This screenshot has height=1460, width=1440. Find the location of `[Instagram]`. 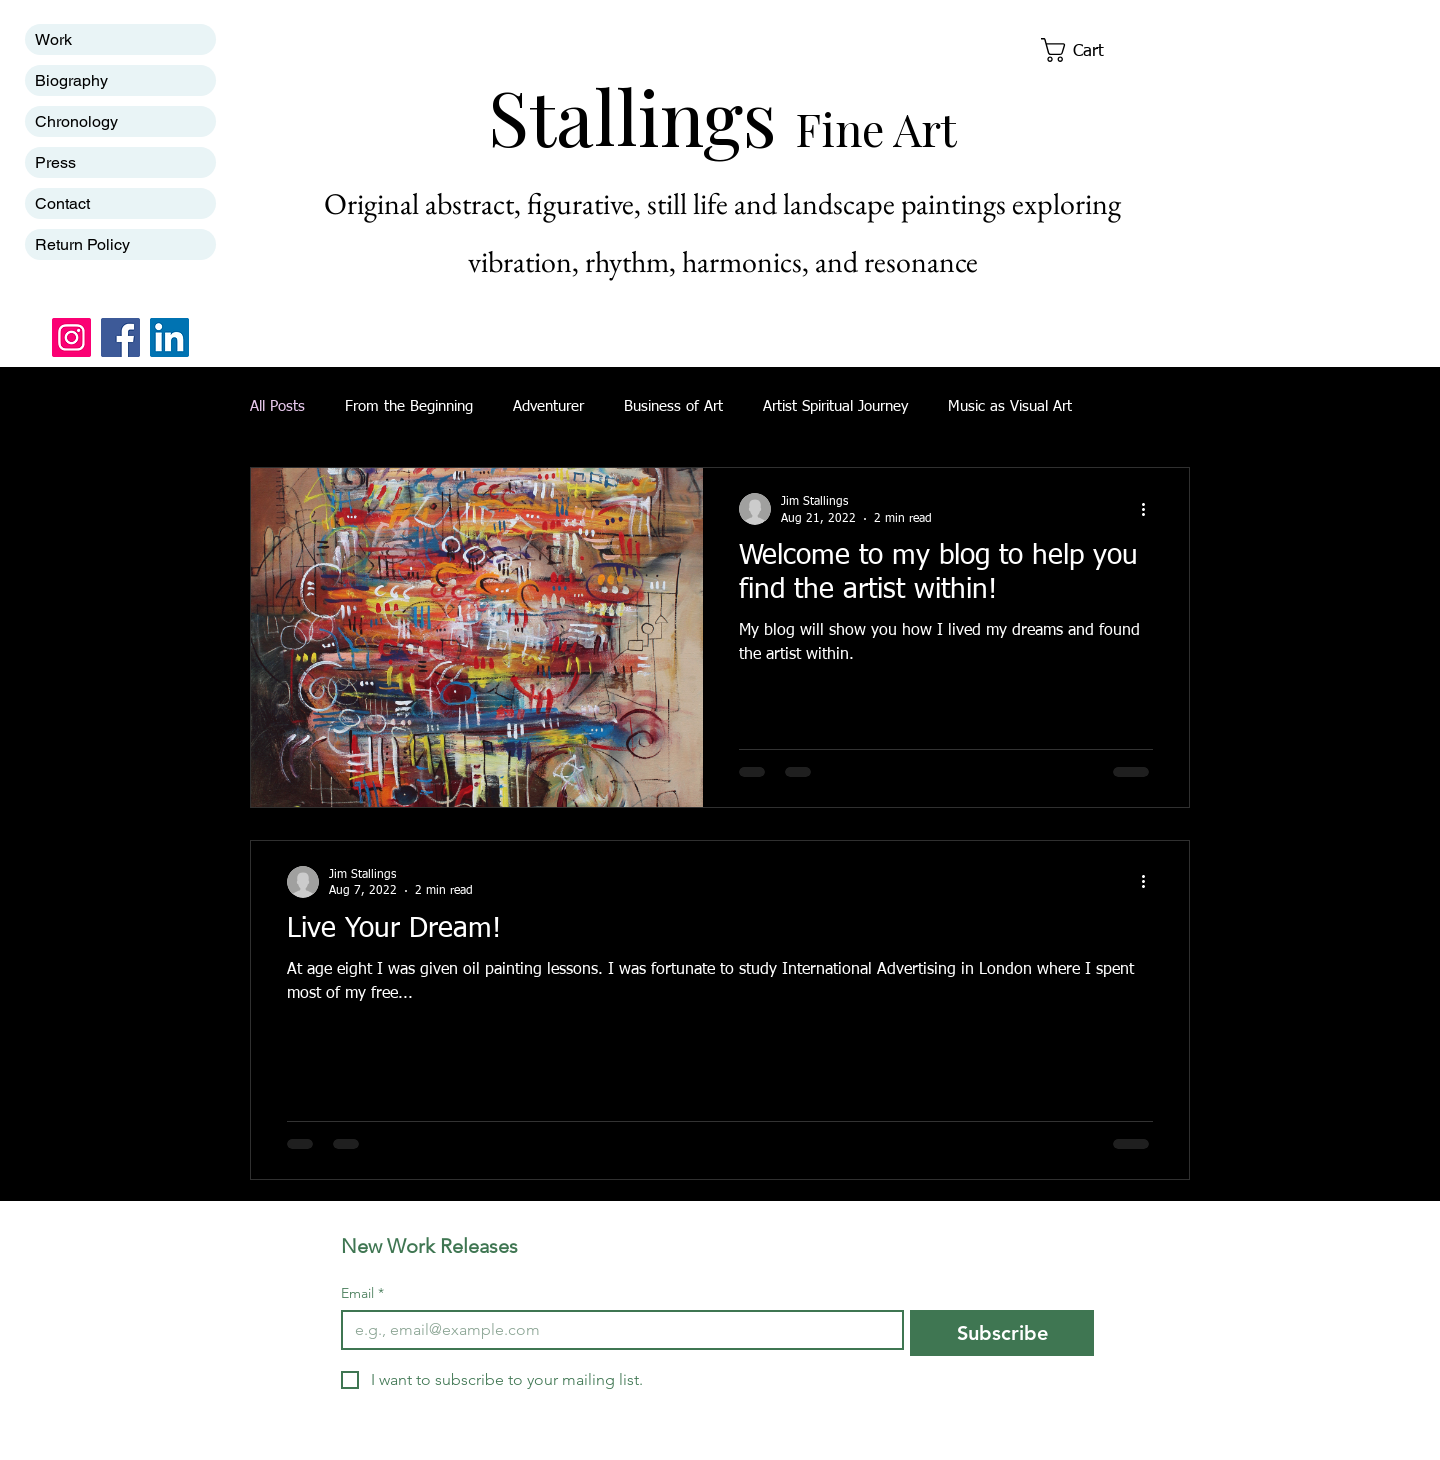

[Instagram] is located at coordinates (71, 337).